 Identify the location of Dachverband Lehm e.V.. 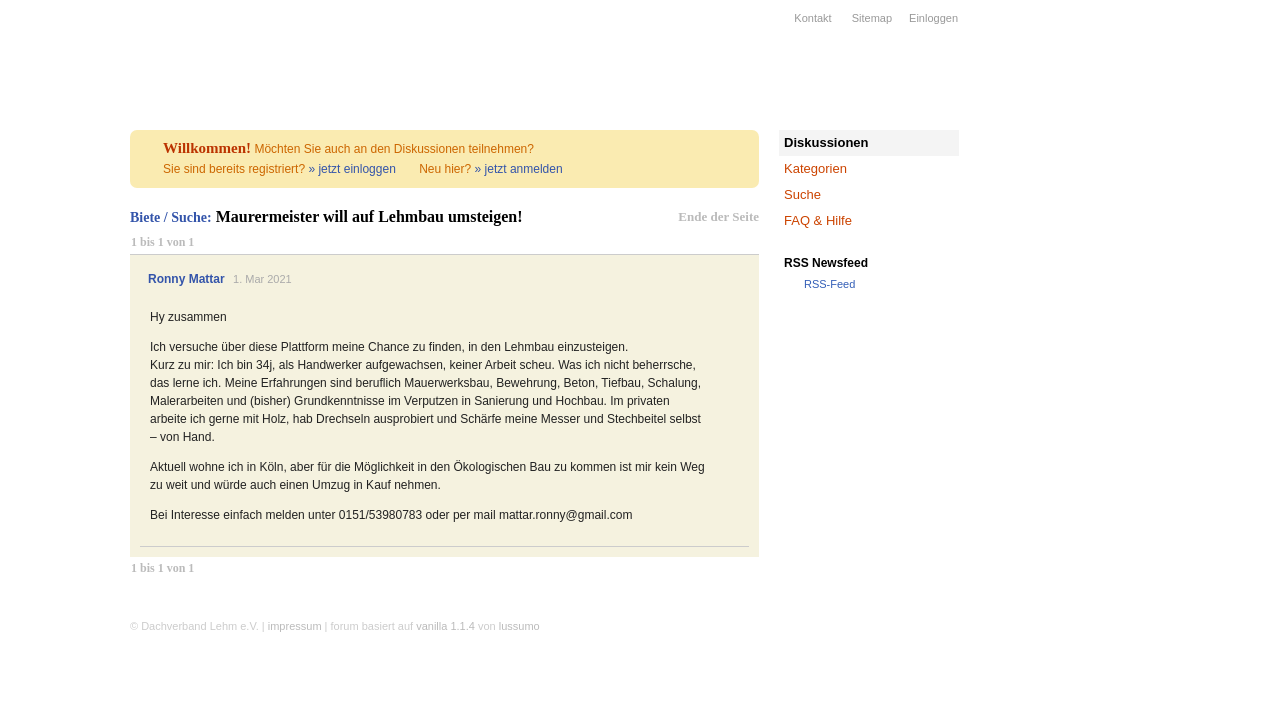
(65, 65).